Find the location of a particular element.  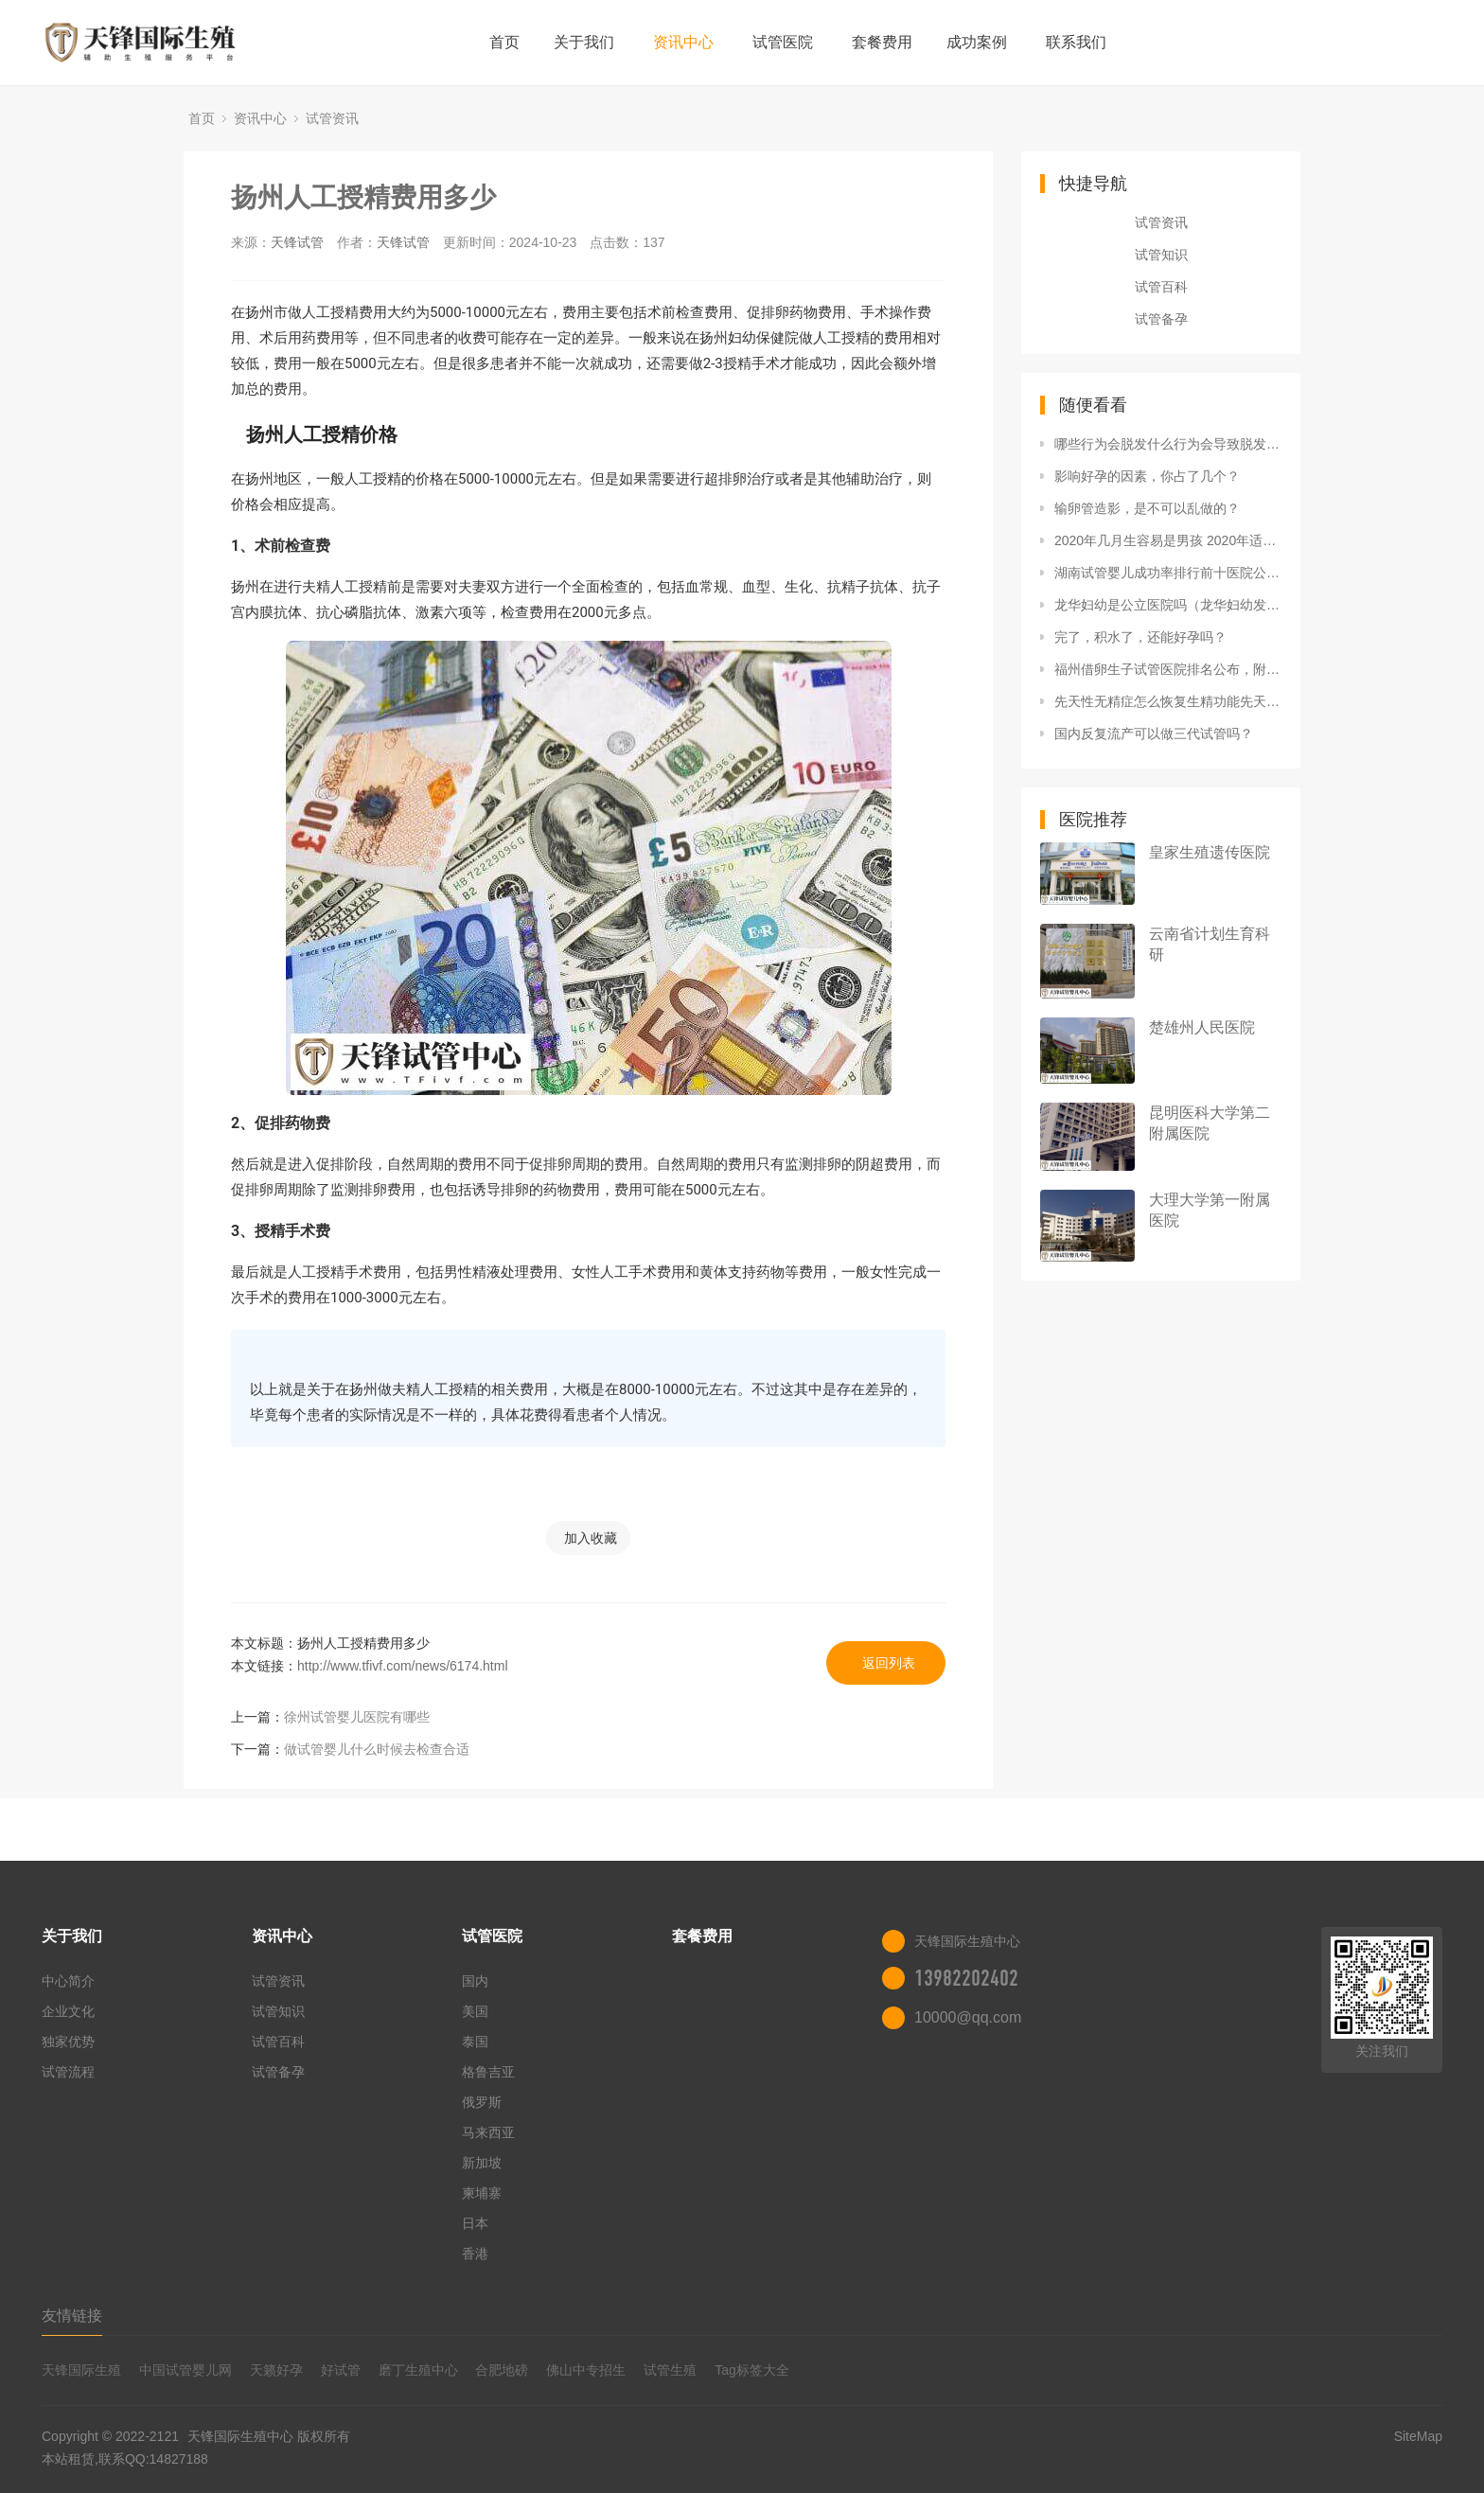

试管知识 is located at coordinates (1161, 254).